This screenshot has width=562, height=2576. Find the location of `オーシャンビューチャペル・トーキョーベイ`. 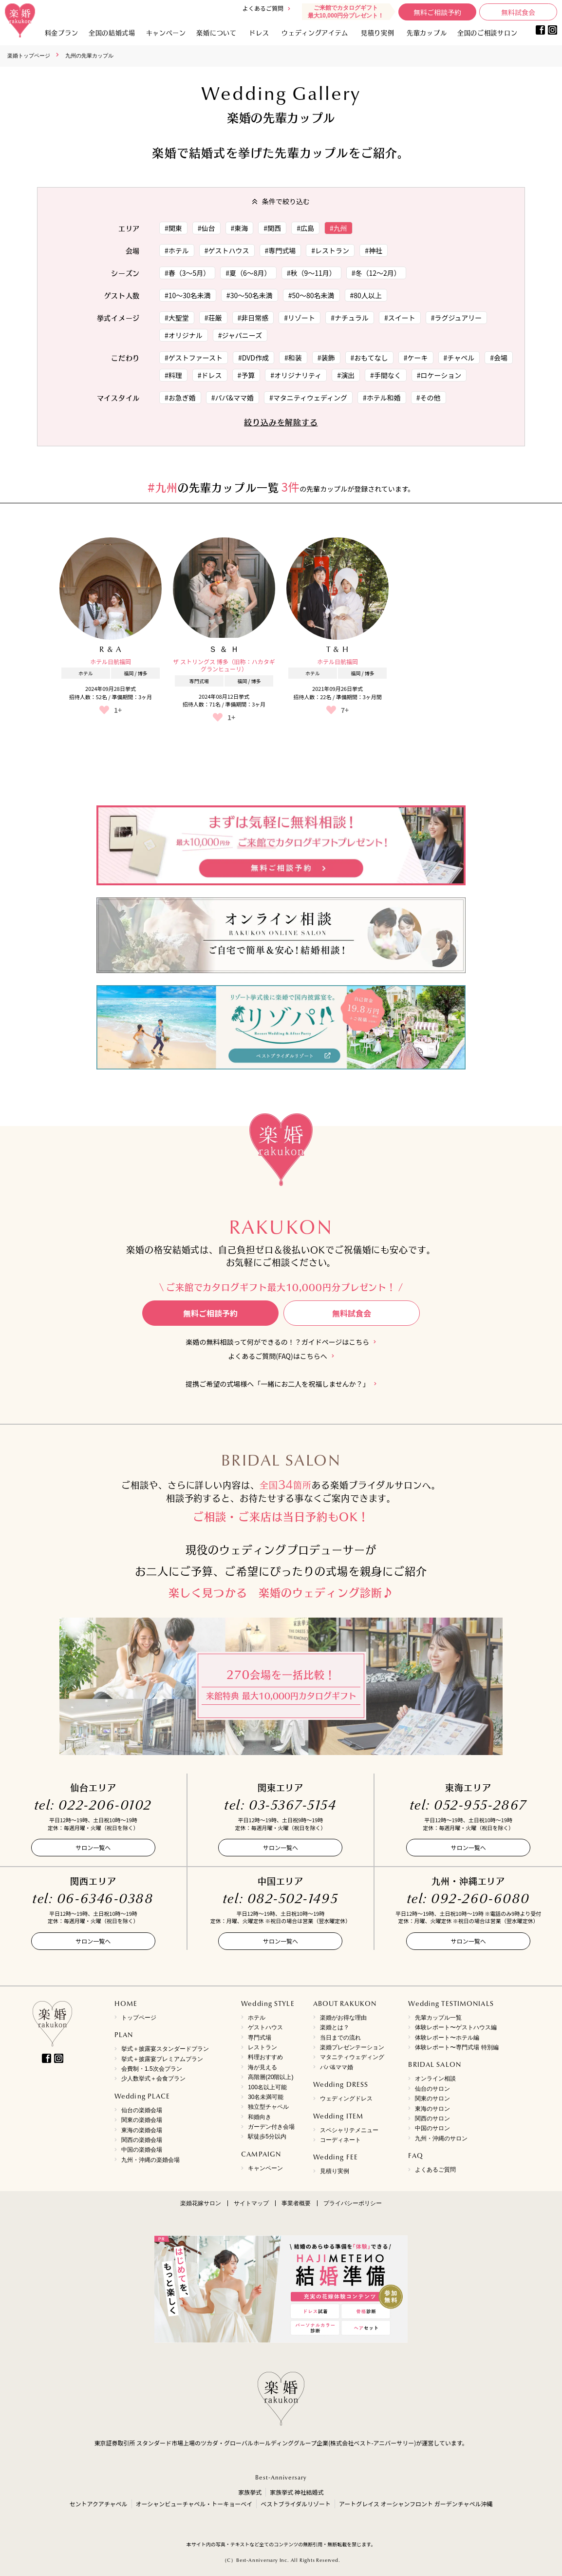

オーシャンビューチャペル・トーキョーベイ is located at coordinates (194, 2504).